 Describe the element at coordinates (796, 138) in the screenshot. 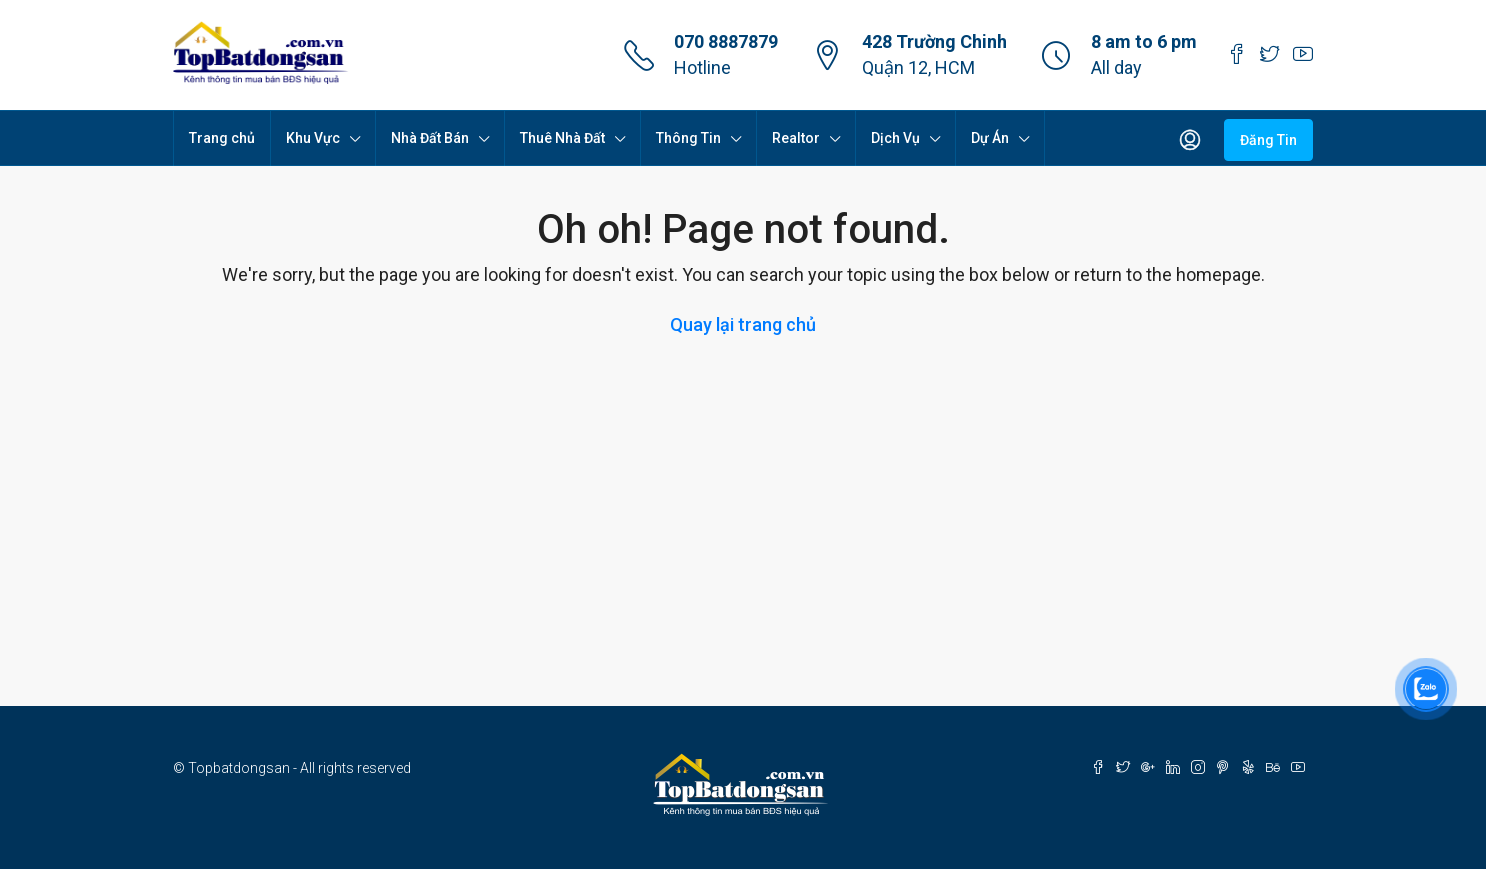

I see `Realtor` at that location.